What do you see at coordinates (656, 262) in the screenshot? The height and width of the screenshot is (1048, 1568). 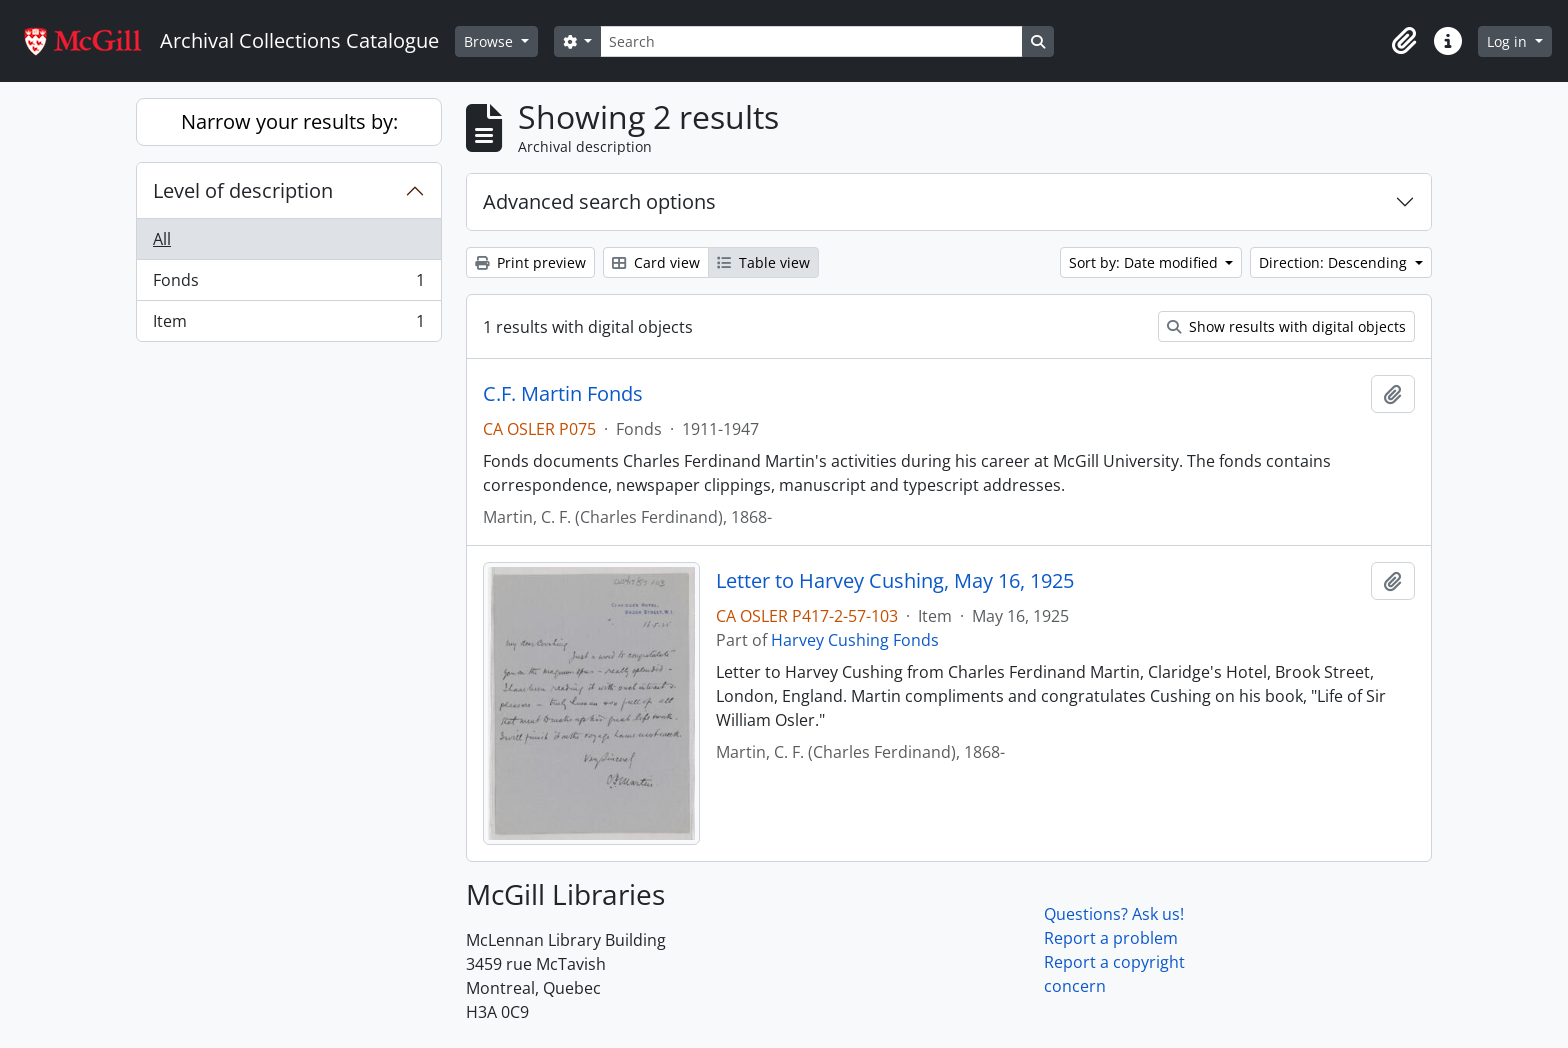 I see `Card view` at bounding box center [656, 262].